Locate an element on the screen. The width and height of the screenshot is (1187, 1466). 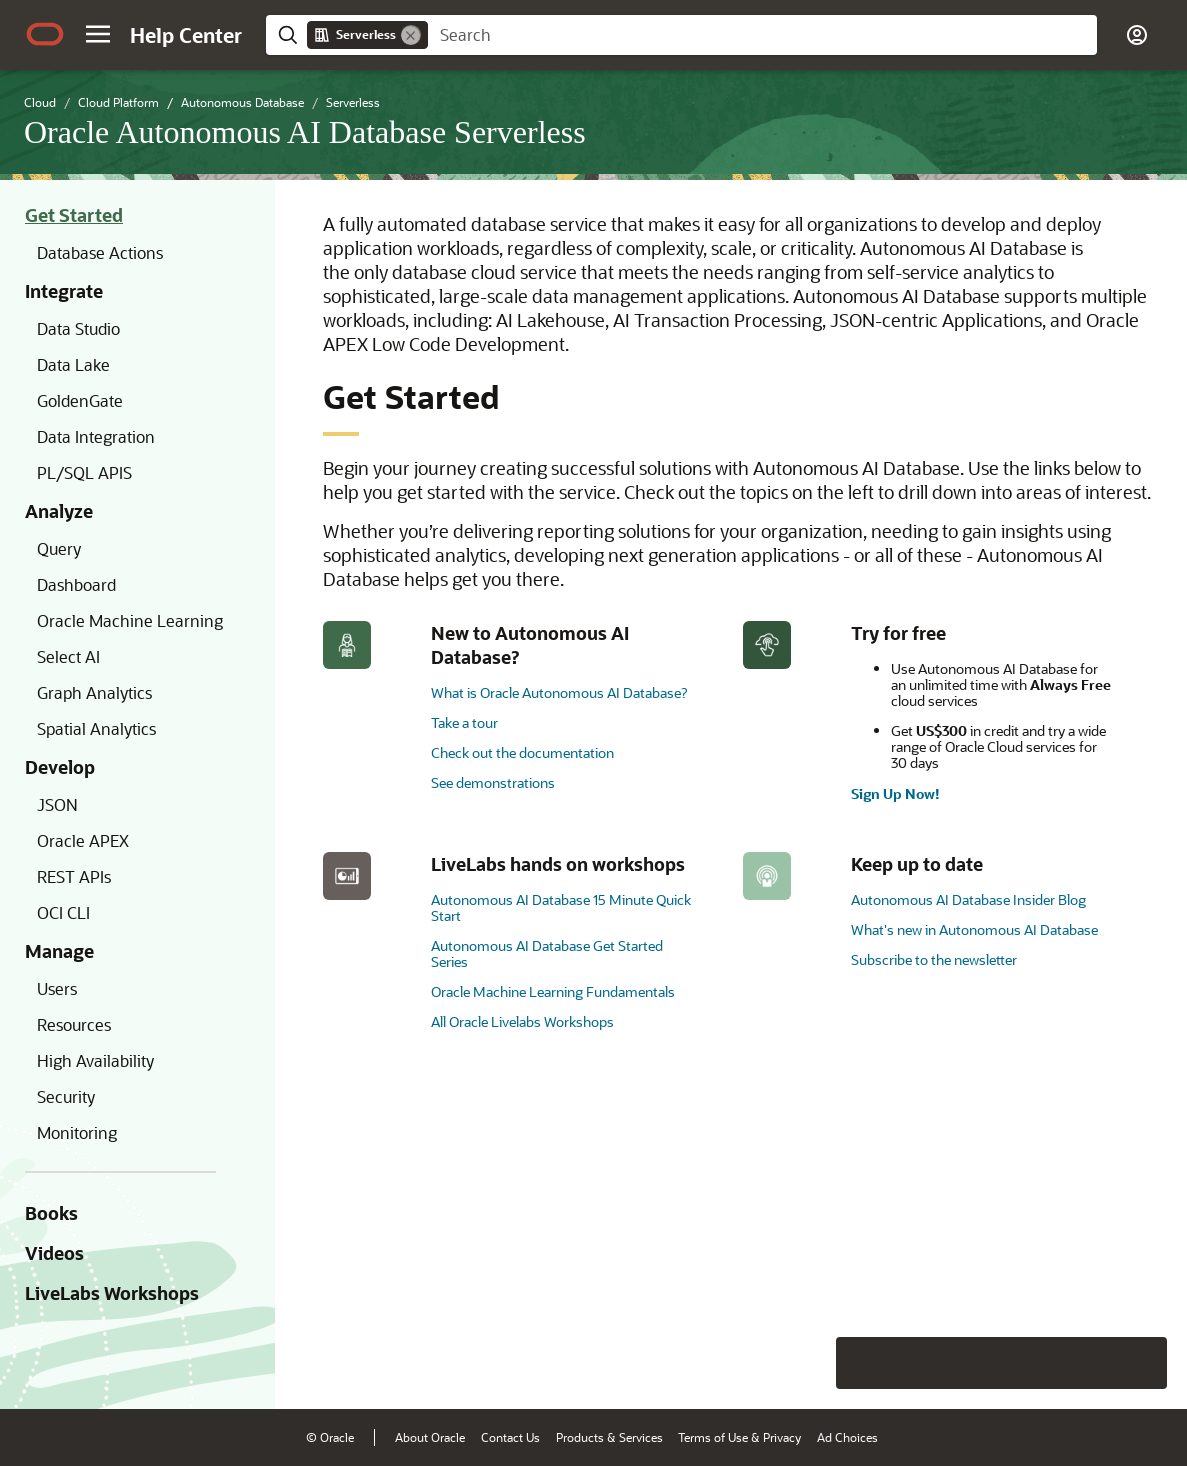
Manage is located at coordinates (59, 951).